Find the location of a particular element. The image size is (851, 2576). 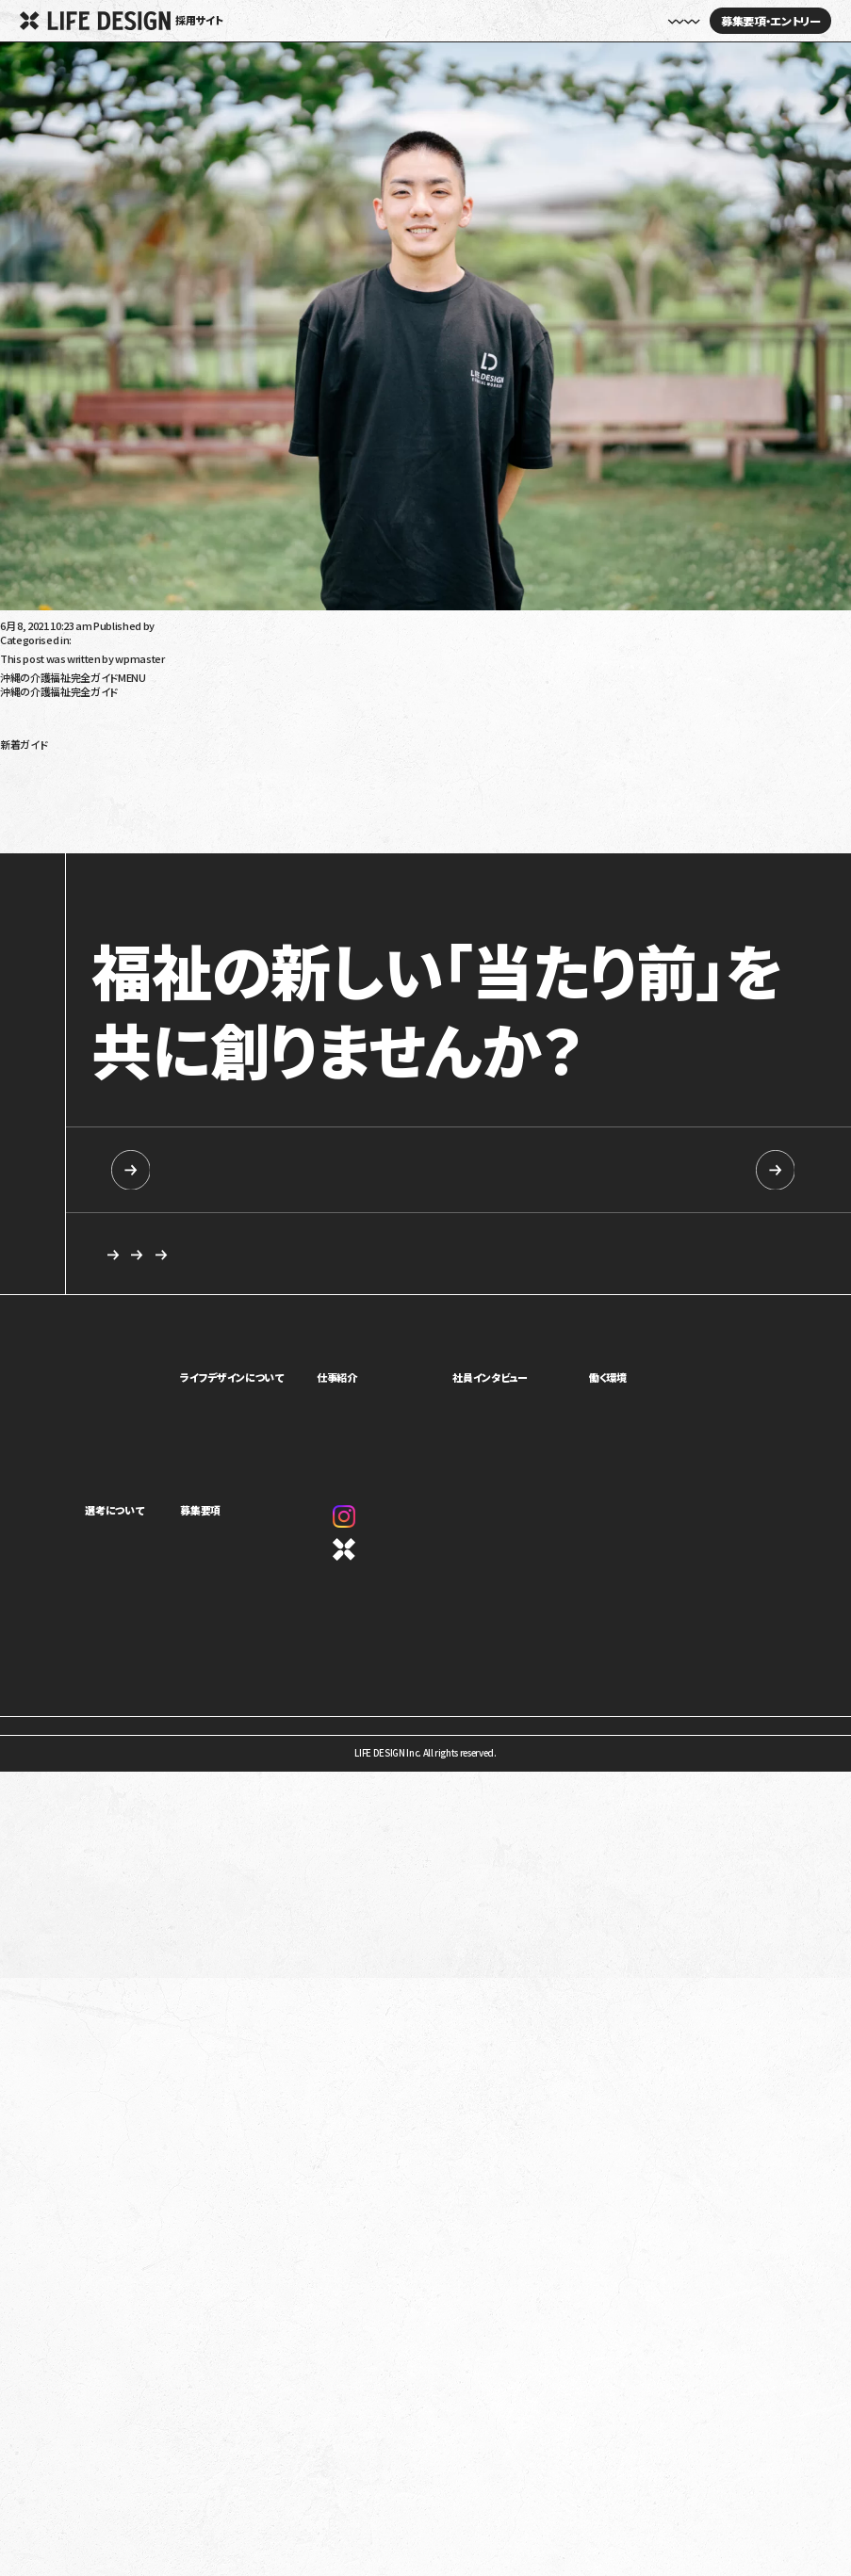

求める人物像 is located at coordinates (388, 1255).